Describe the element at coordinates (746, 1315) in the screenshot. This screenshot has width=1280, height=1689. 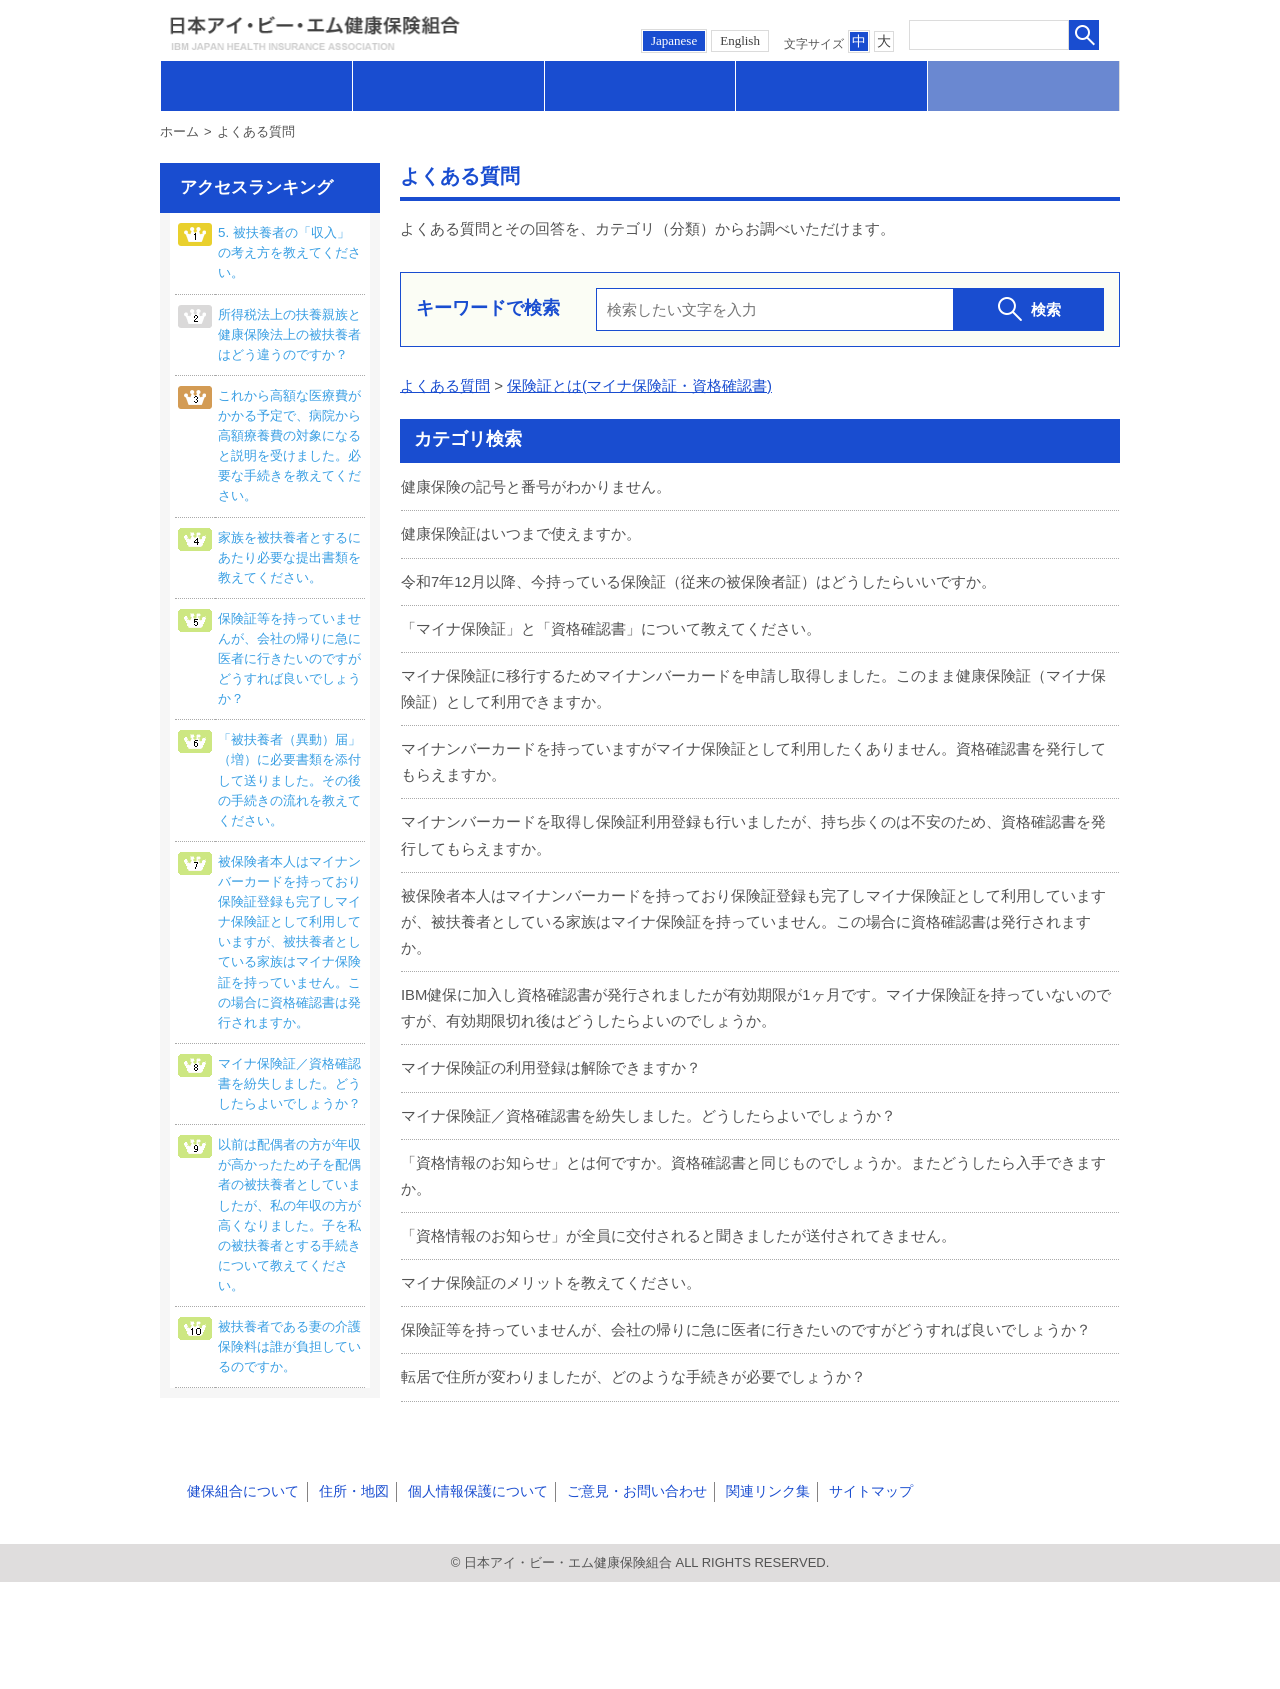
I see `保険証等を持っていませんが、会社の帰りに急に医者に行きたいのですがどうすれば良いでしょうか？` at that location.